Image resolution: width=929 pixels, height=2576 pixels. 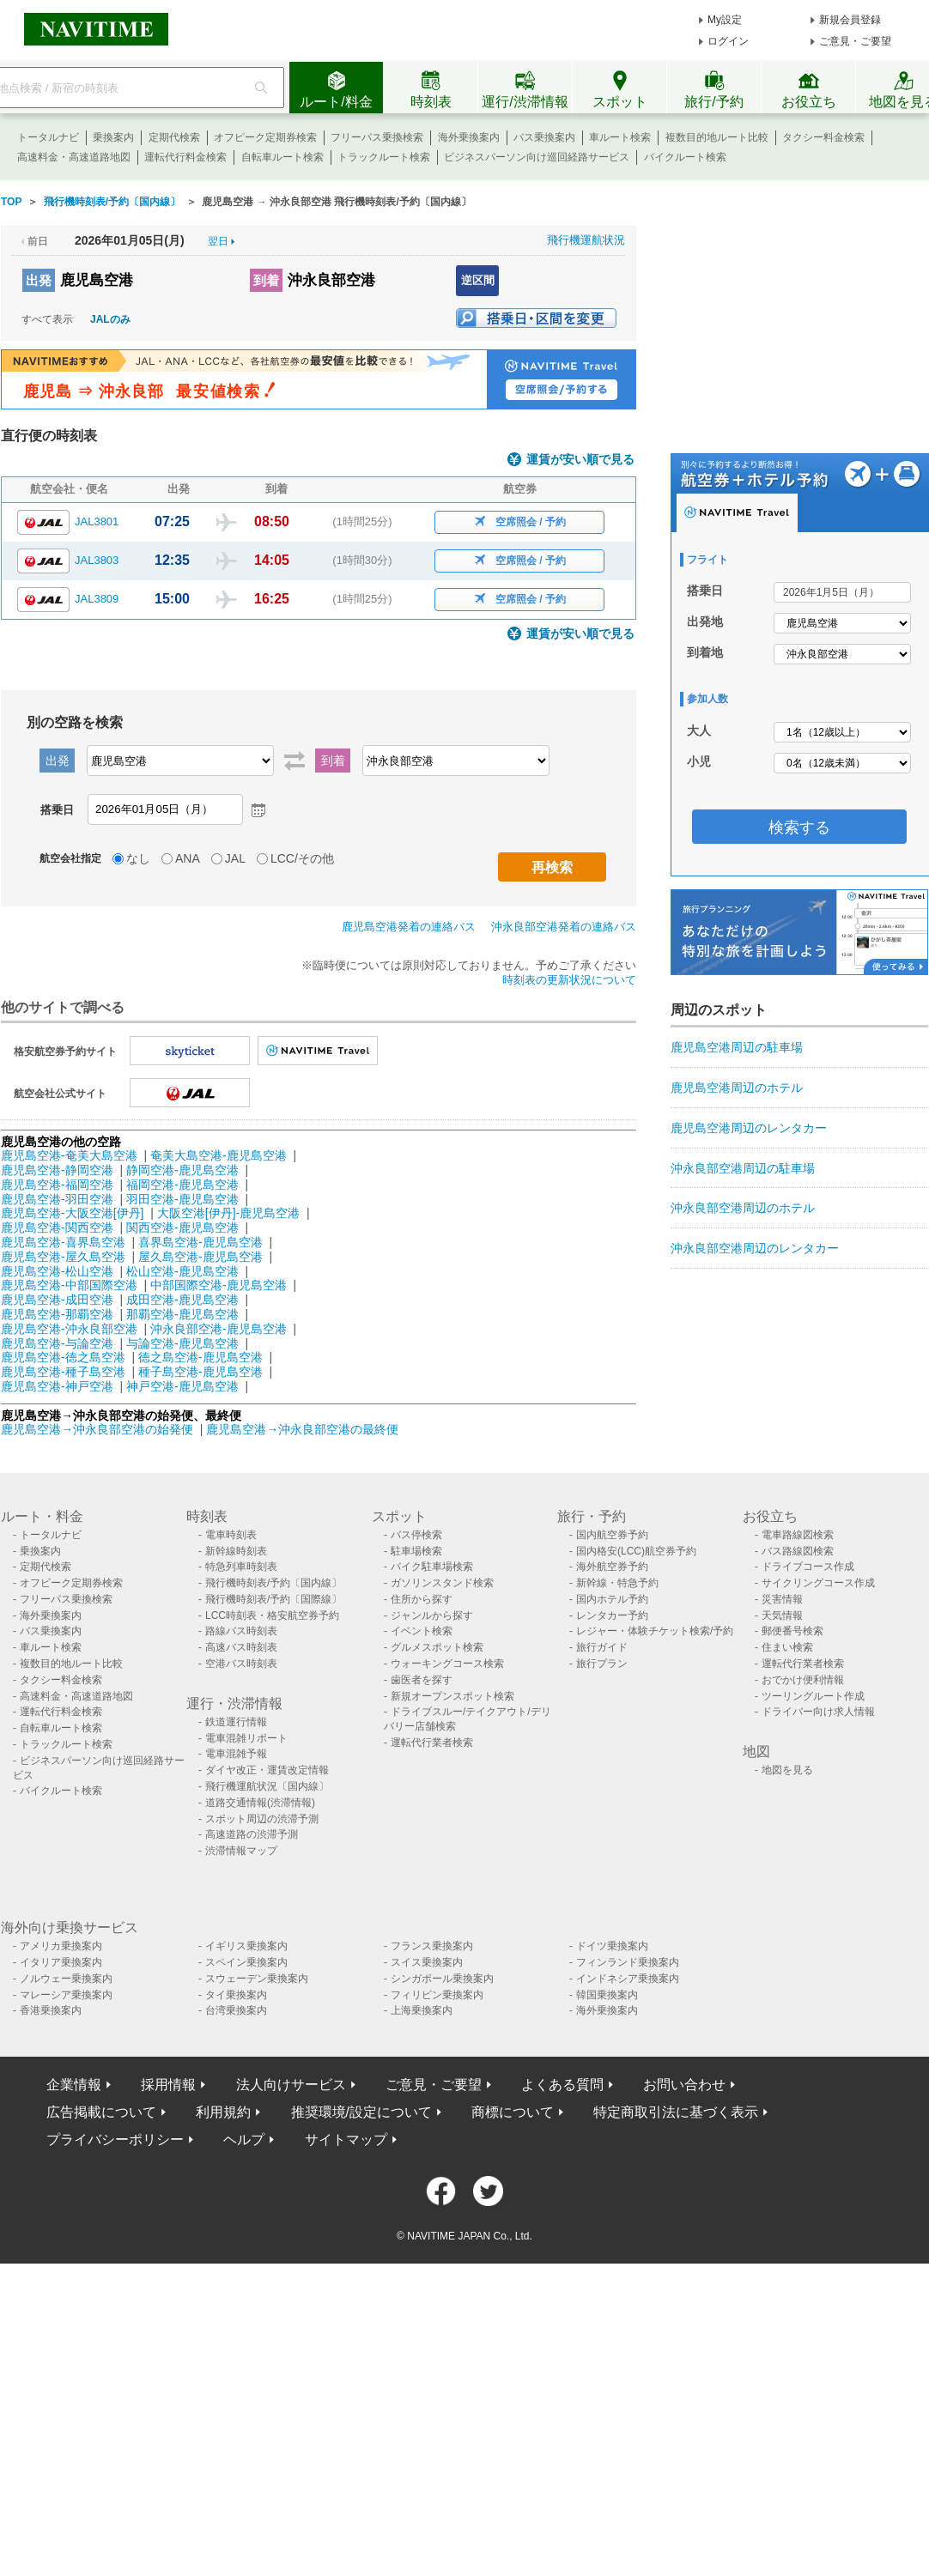 What do you see at coordinates (246, 1962) in the screenshot?
I see `スペイン乗換案内` at bounding box center [246, 1962].